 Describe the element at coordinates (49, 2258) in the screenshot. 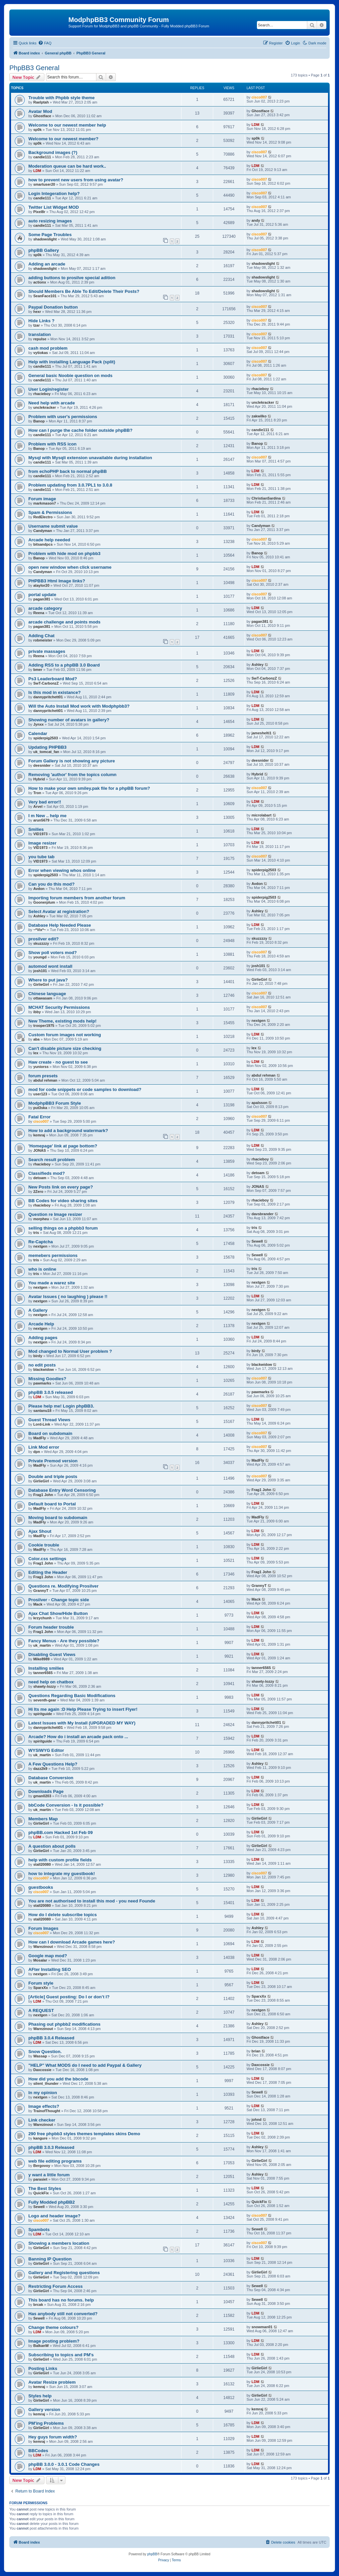

I see `Banning IP Question` at that location.